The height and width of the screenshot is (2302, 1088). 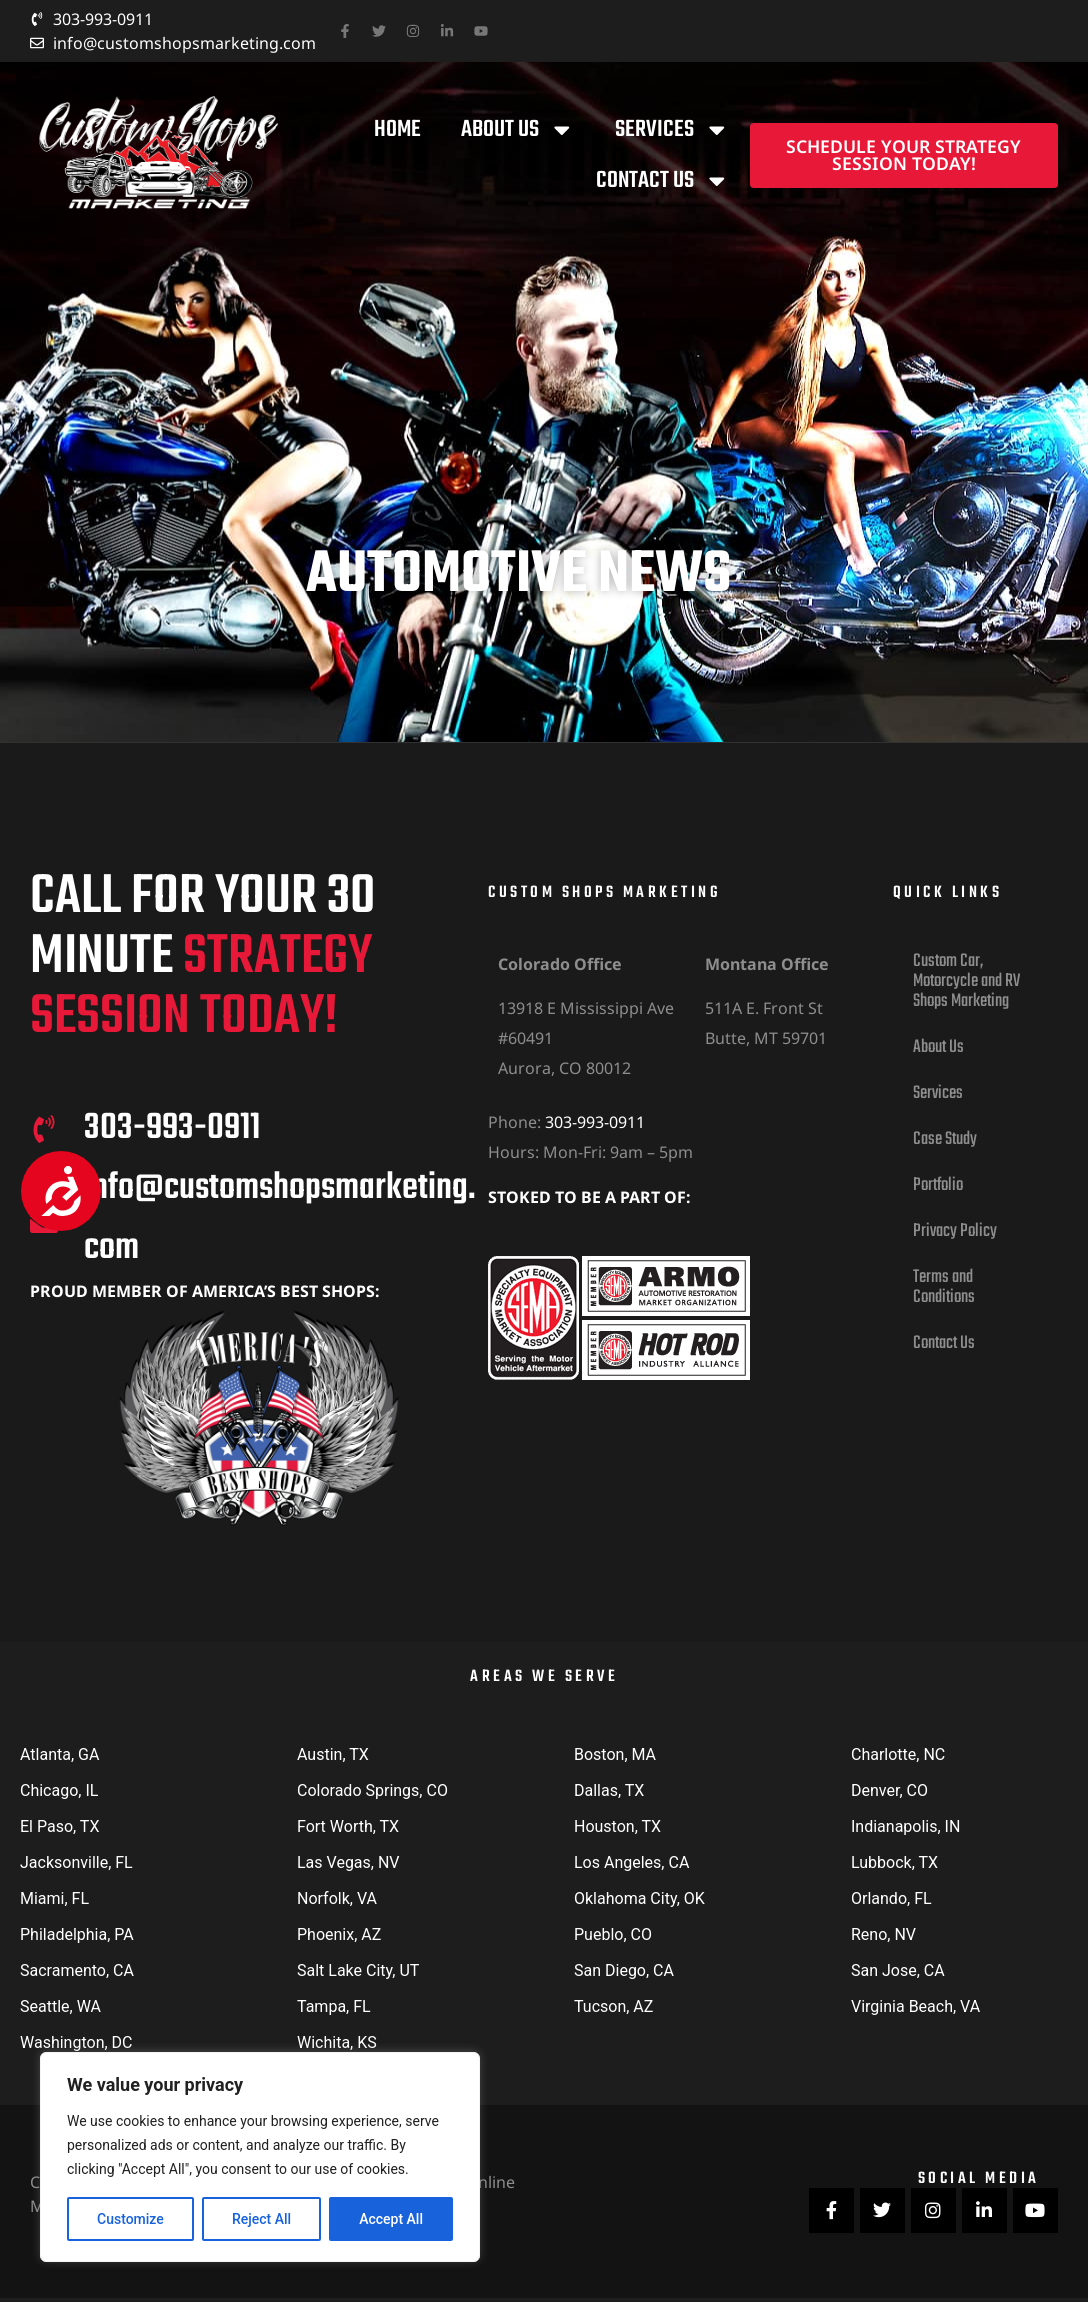 I want to click on Boston, MA, so click(x=615, y=1754).